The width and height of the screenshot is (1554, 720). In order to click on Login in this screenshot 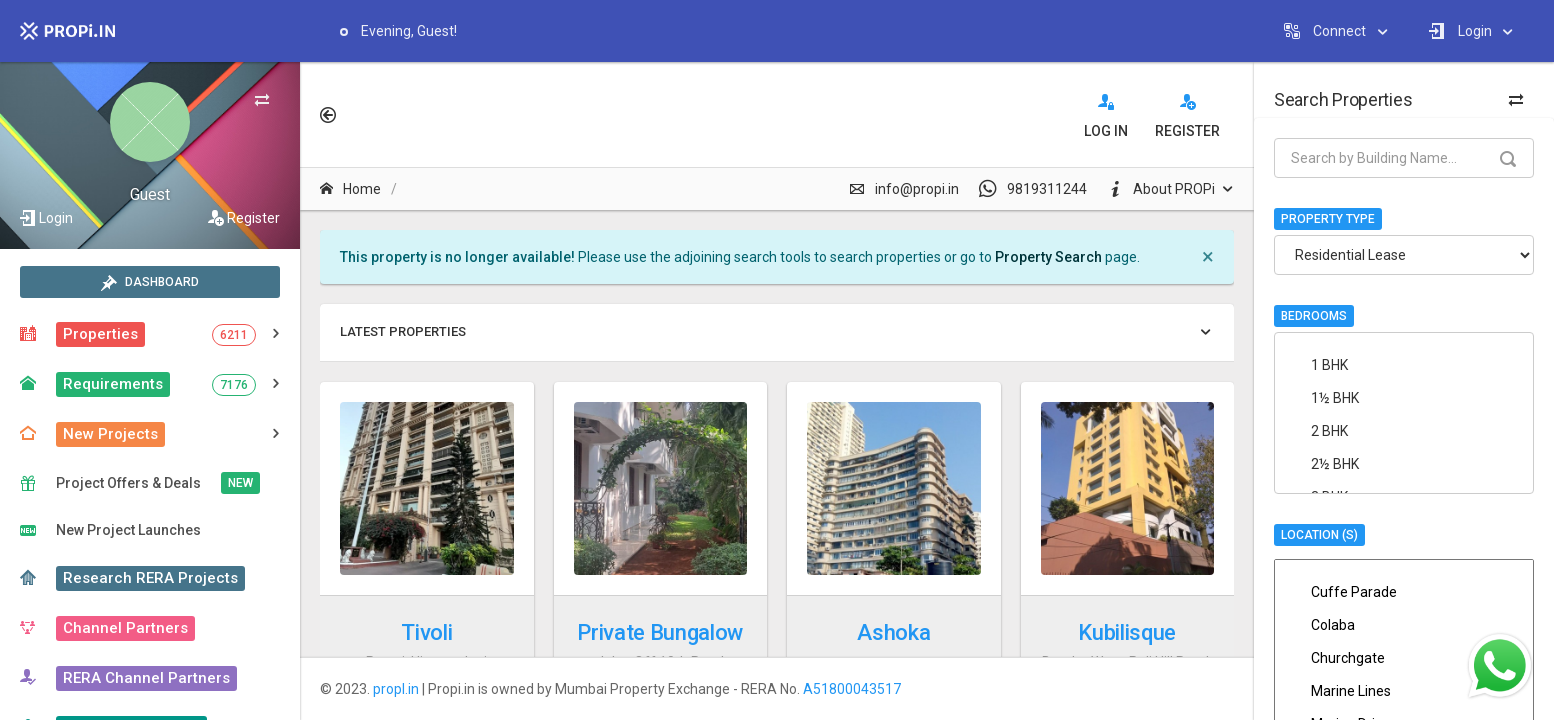, I will do `click(56, 218)`.